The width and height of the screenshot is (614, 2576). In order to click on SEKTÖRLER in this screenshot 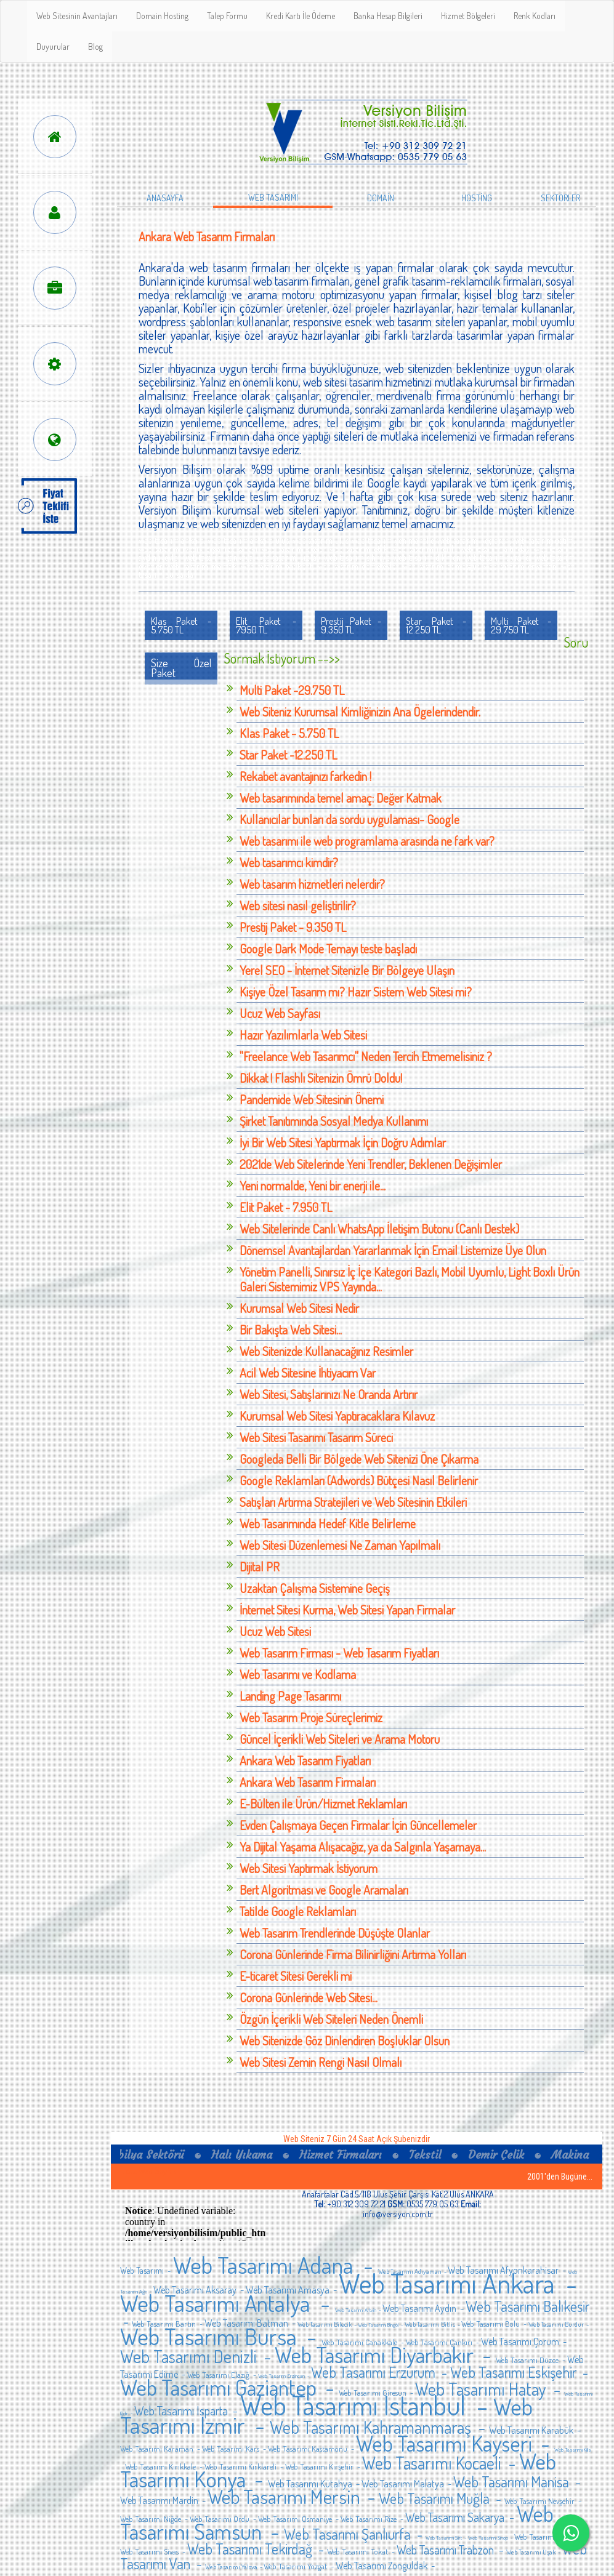, I will do `click(560, 198)`.